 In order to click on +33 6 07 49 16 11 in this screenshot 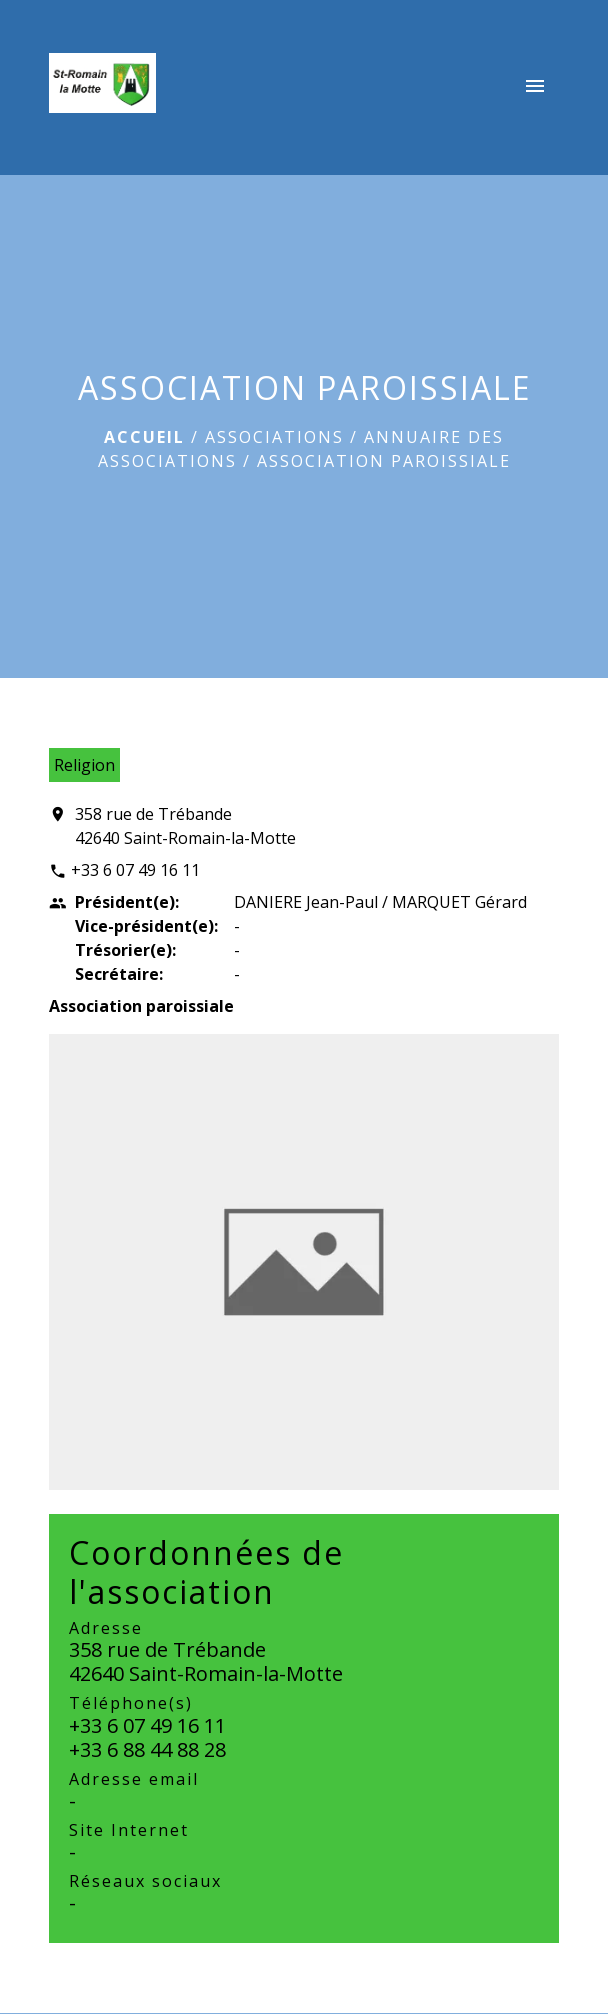, I will do `click(135, 870)`.